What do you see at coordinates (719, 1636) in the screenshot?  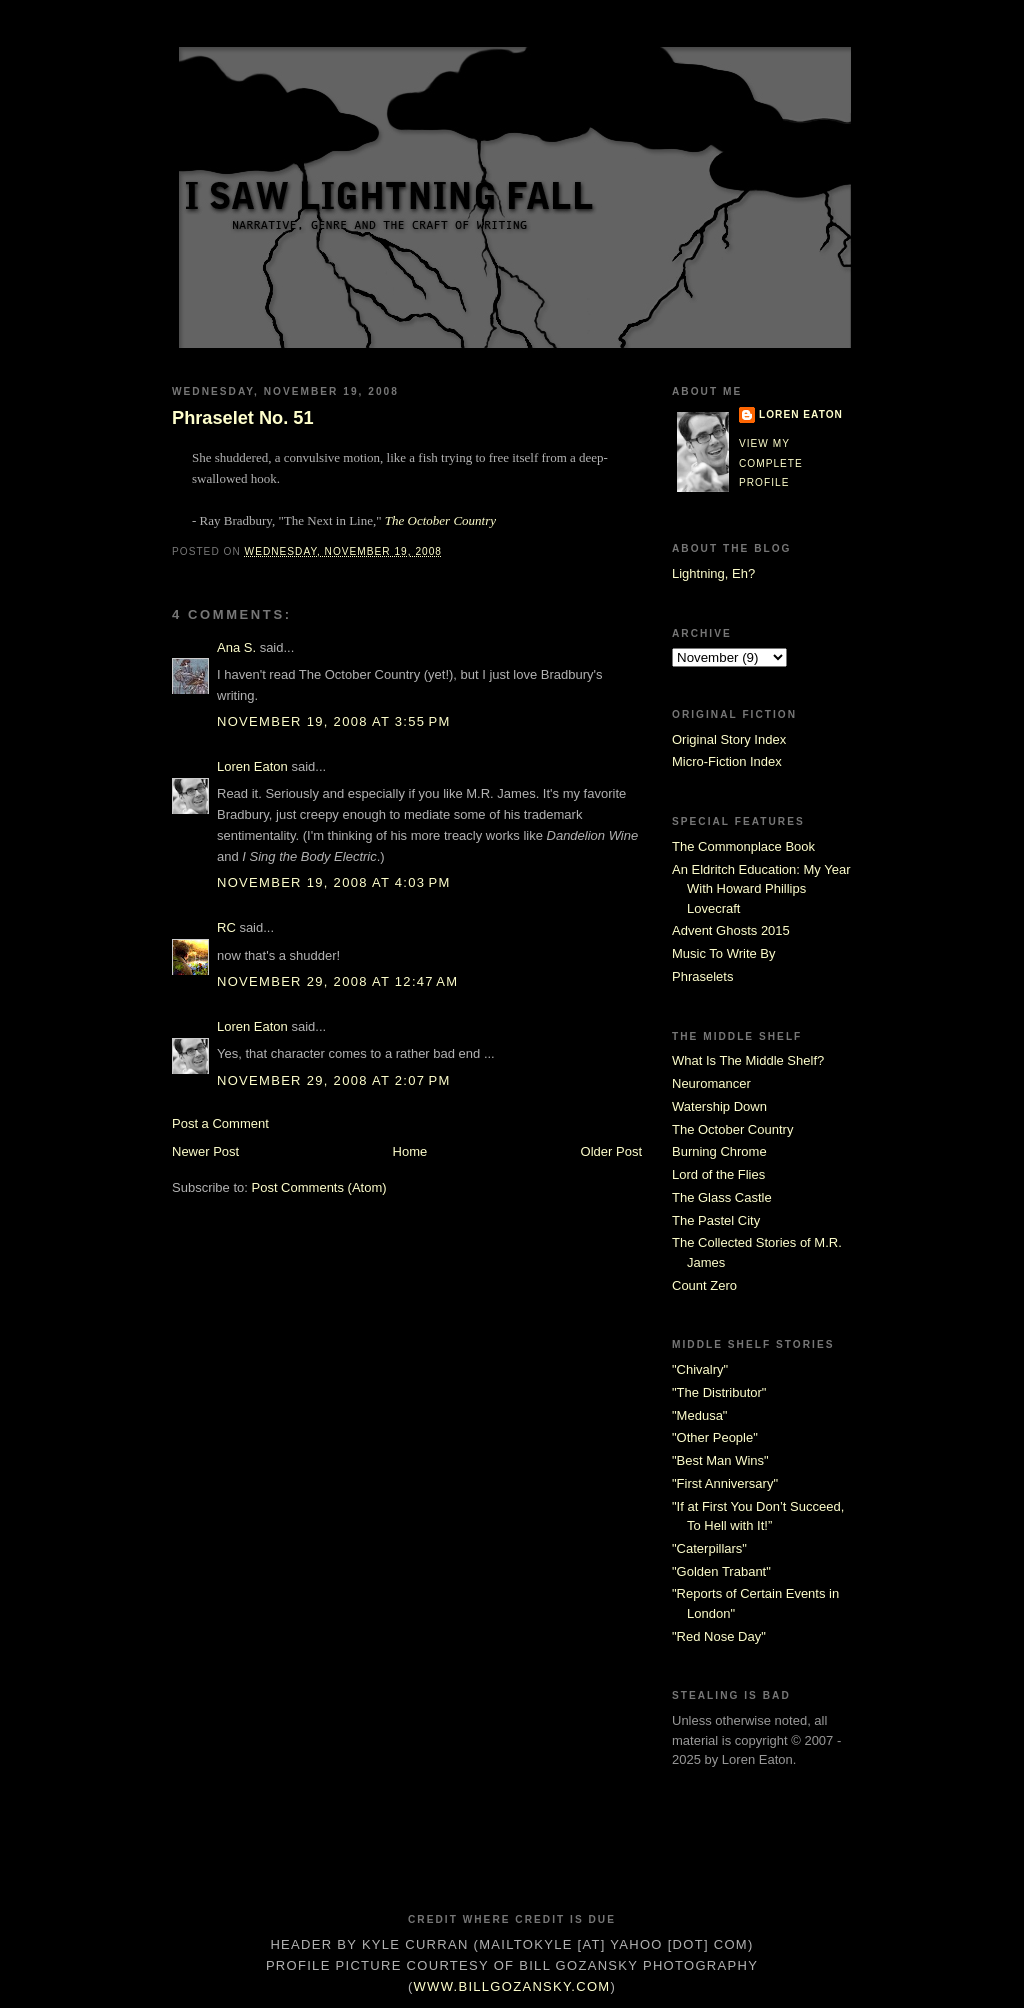 I see `"Red Nose Day"` at bounding box center [719, 1636].